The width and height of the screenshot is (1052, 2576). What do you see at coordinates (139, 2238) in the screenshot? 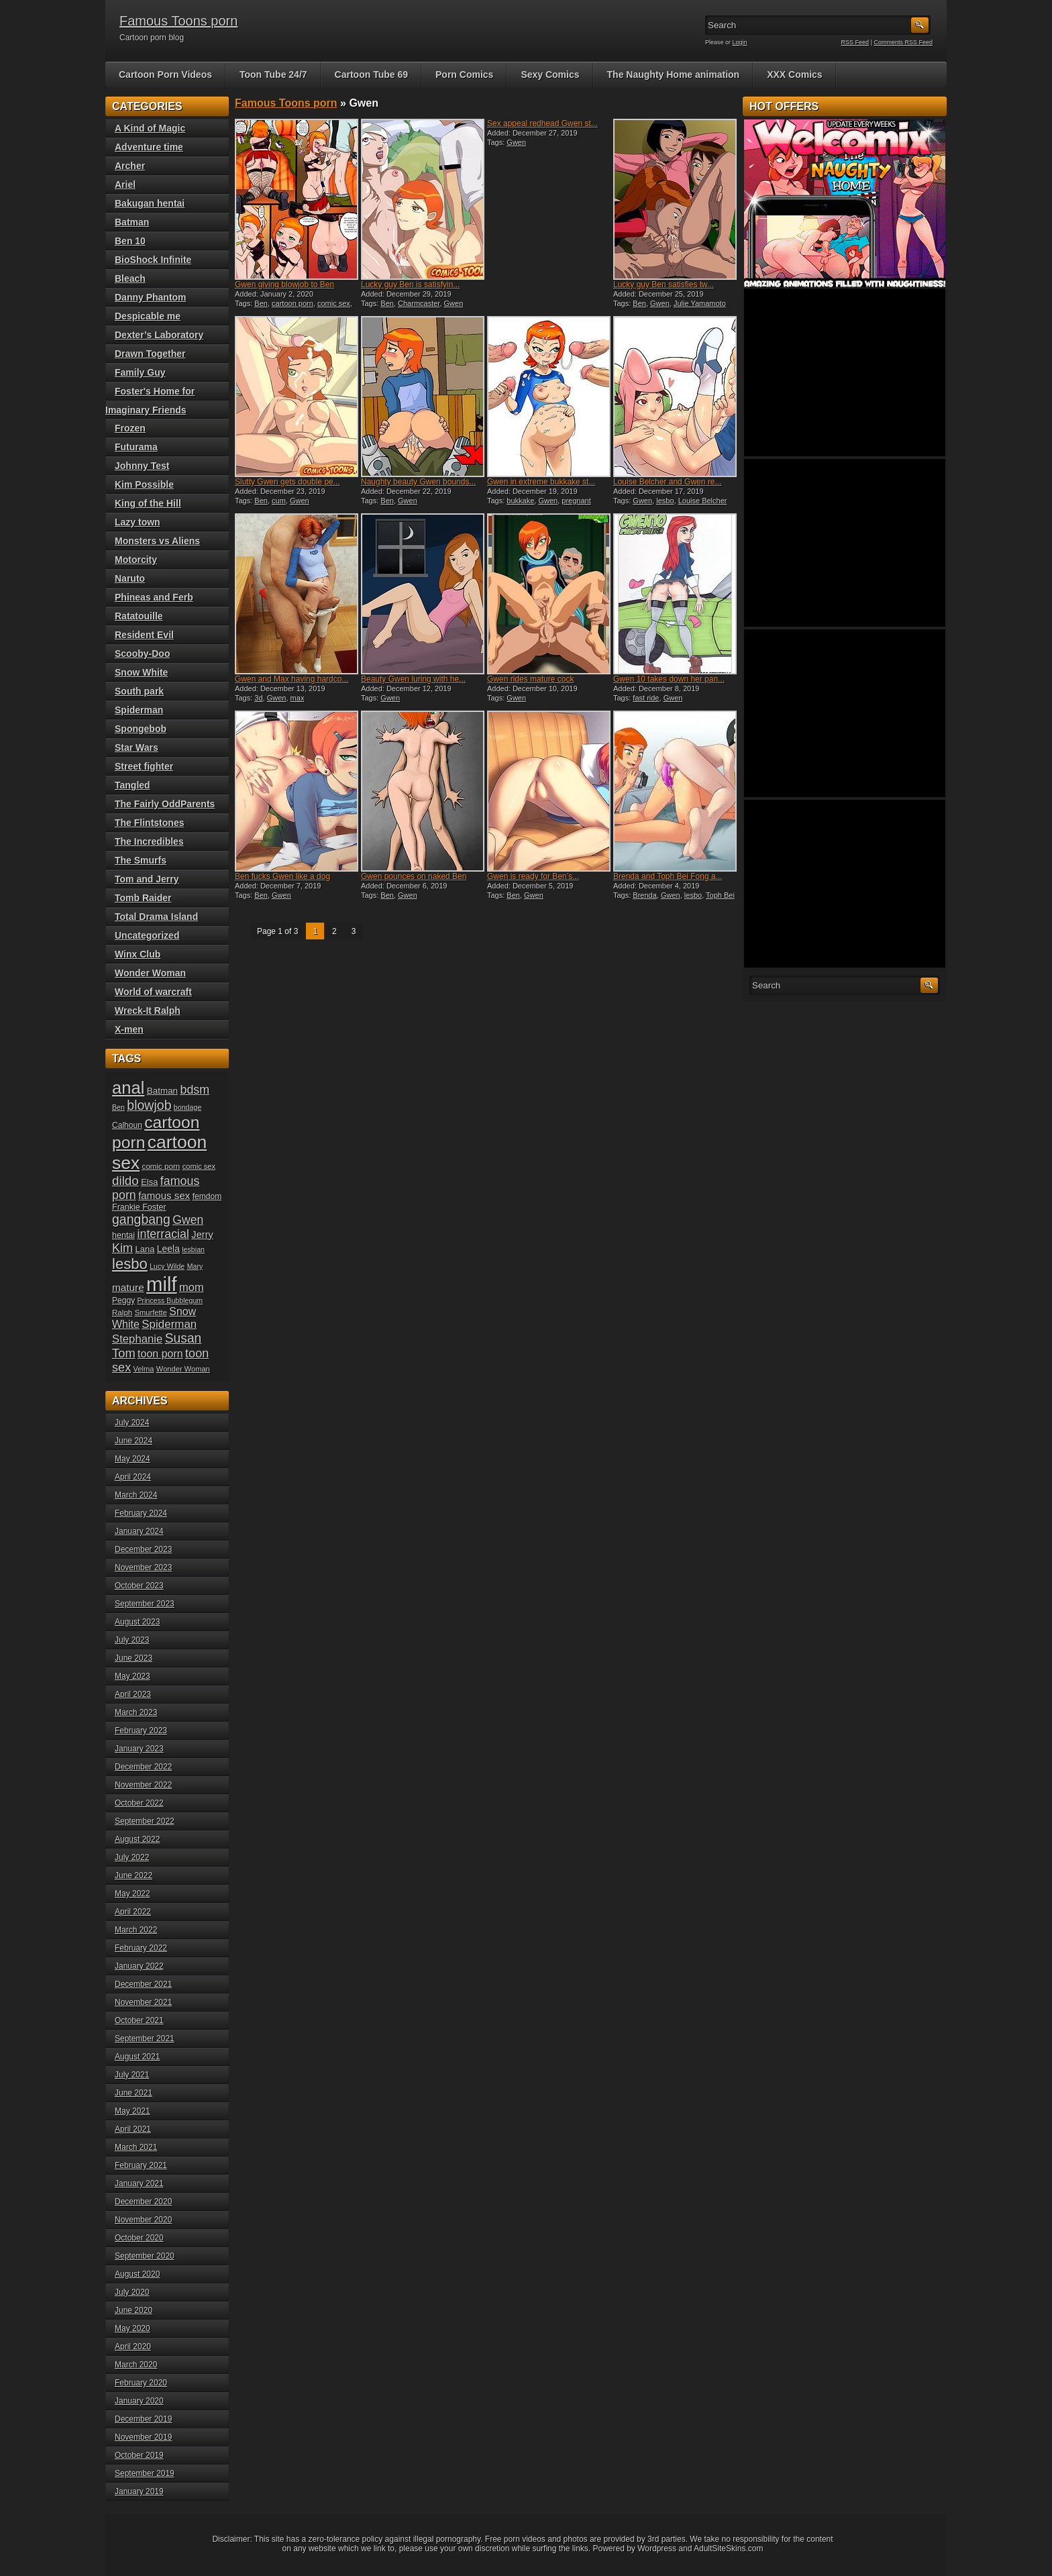
I see `October 2020` at bounding box center [139, 2238].